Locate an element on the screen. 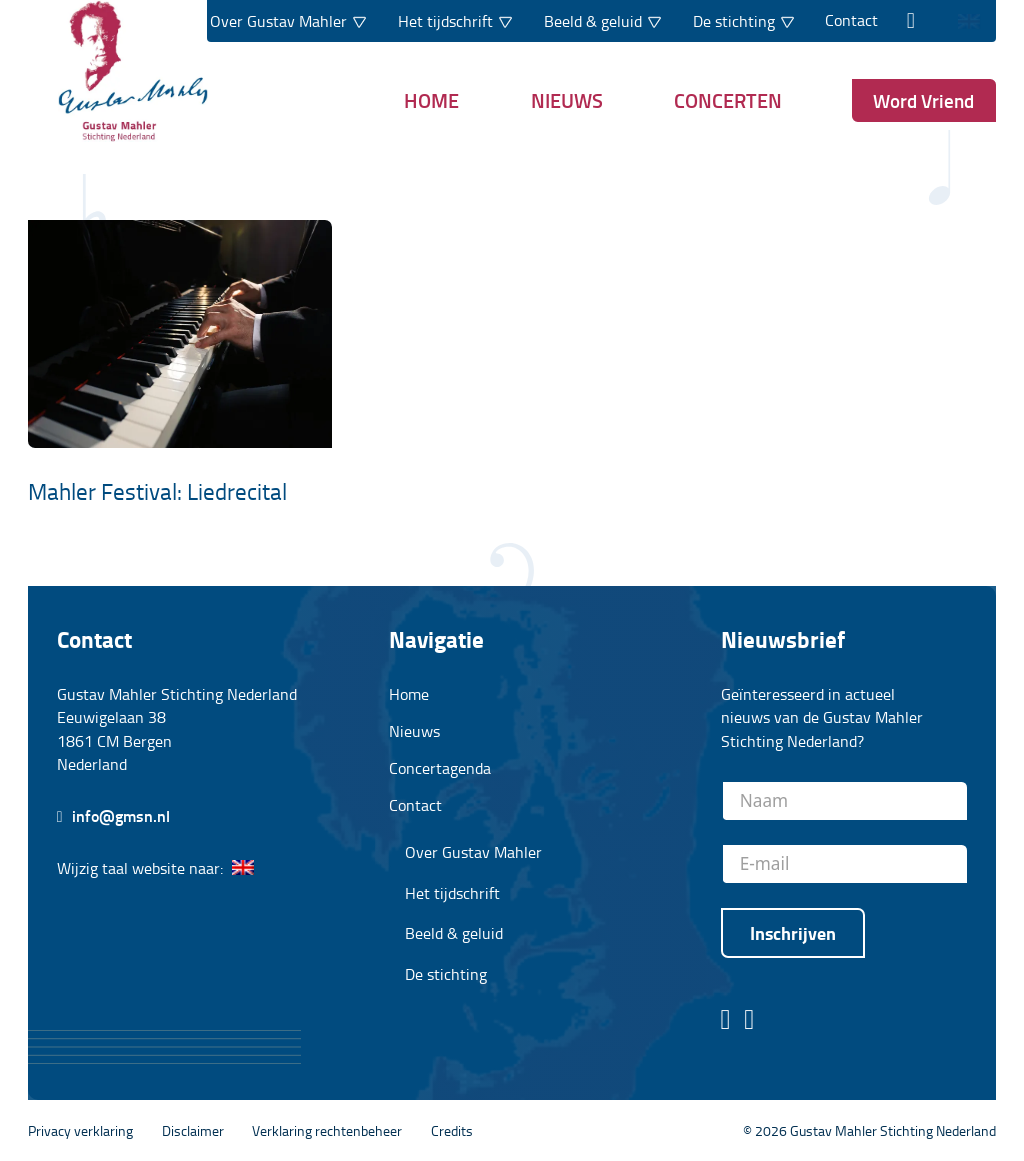 This screenshot has height=1161, width=1024. Het tijdschrift is located at coordinates (452, 893).